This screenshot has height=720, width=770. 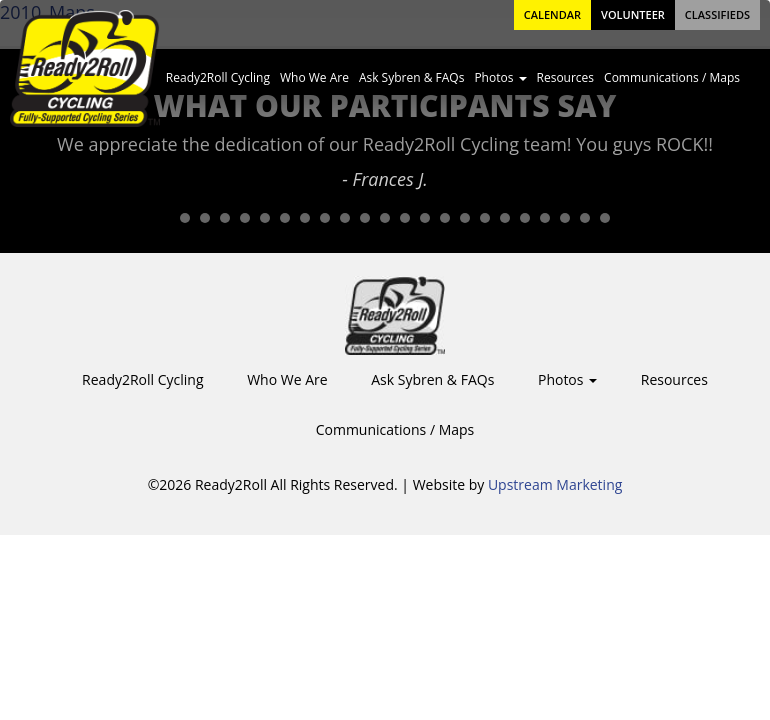 I want to click on Photos, so click(x=500, y=77).